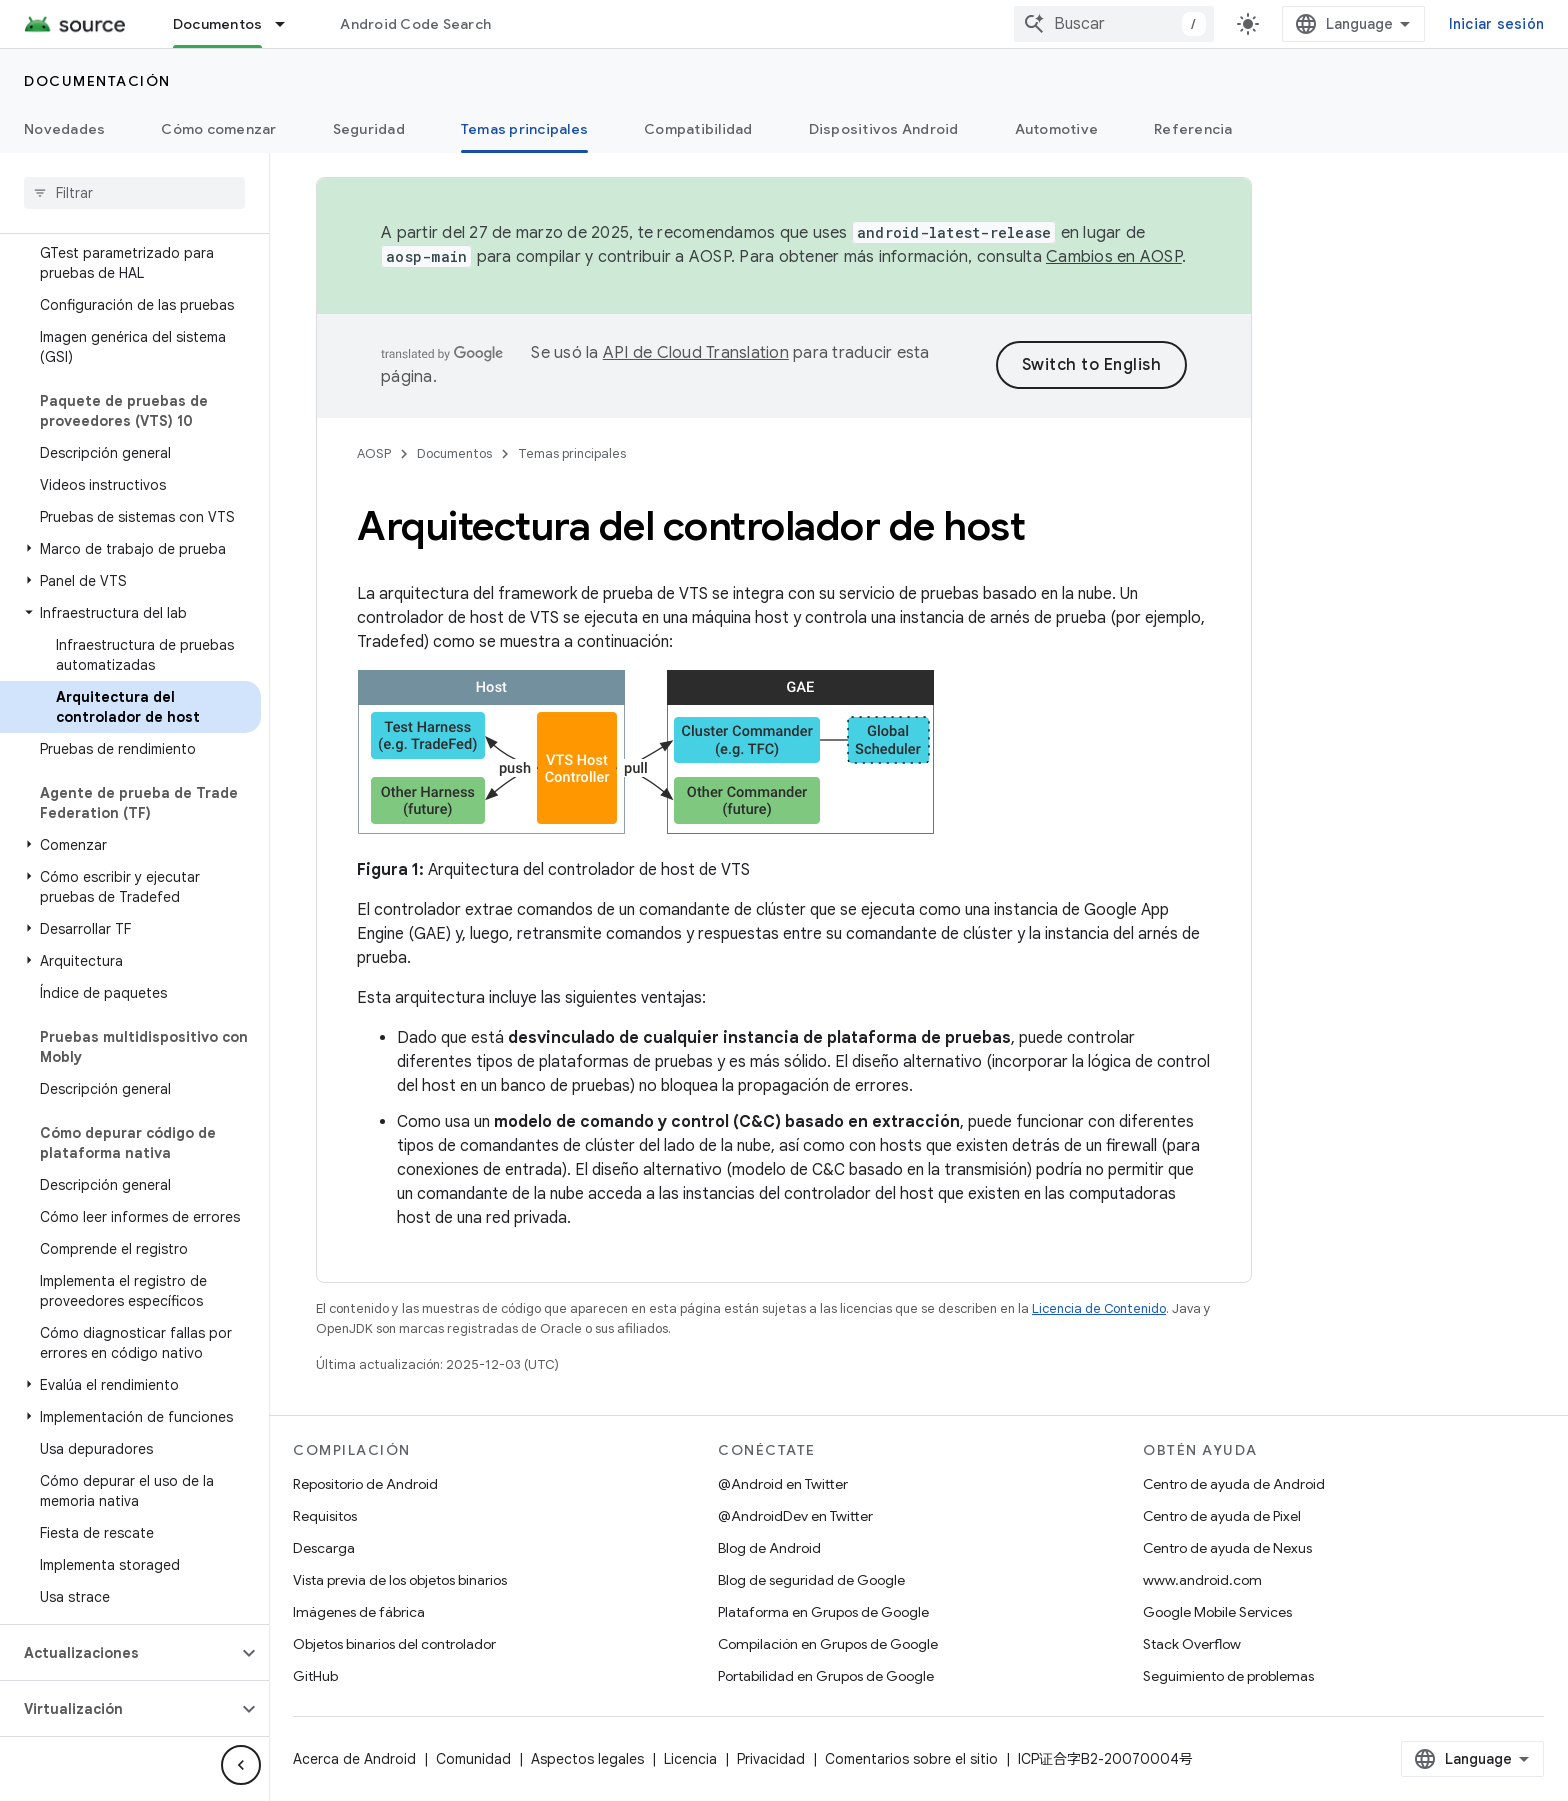 This screenshot has width=1568, height=1801. I want to click on Acerca de Android, so click(354, 1759).